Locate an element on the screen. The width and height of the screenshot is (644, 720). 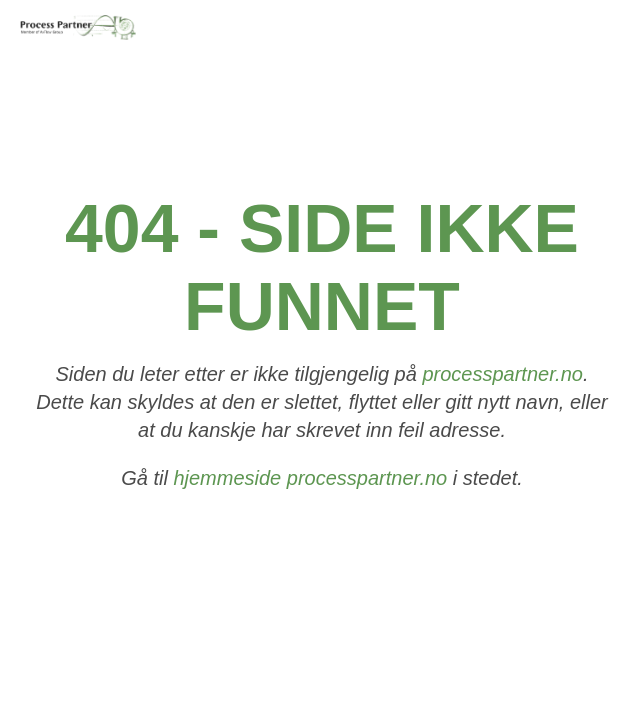
hjemmeside processpartner.no is located at coordinates (310, 479).